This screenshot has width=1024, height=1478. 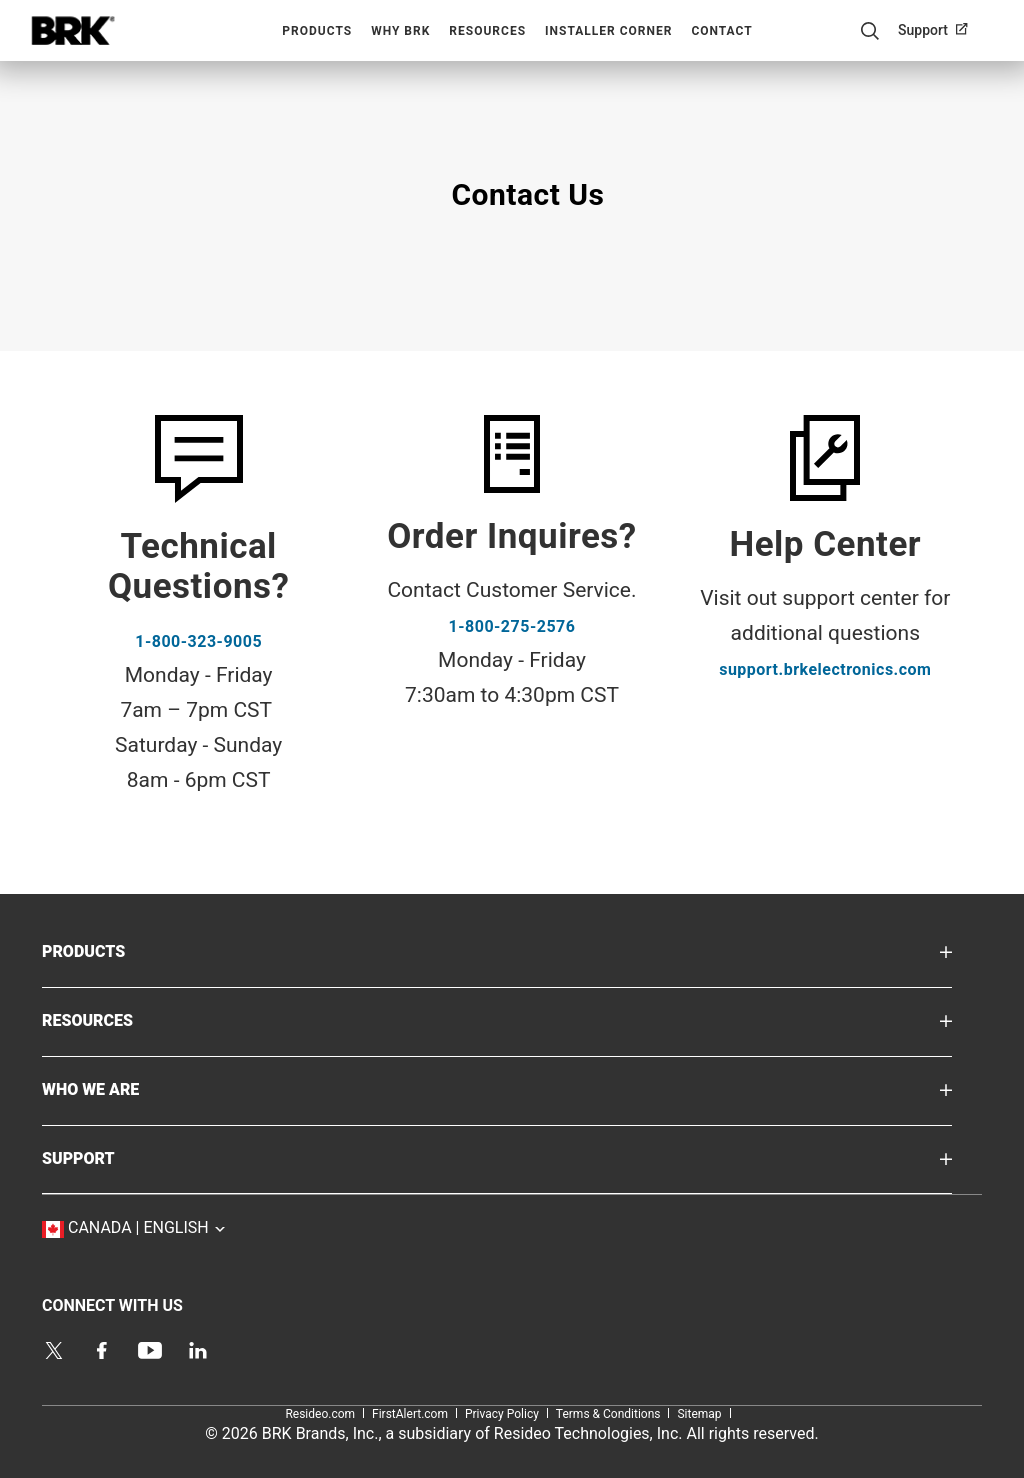 I want to click on Products, so click(x=317, y=31).